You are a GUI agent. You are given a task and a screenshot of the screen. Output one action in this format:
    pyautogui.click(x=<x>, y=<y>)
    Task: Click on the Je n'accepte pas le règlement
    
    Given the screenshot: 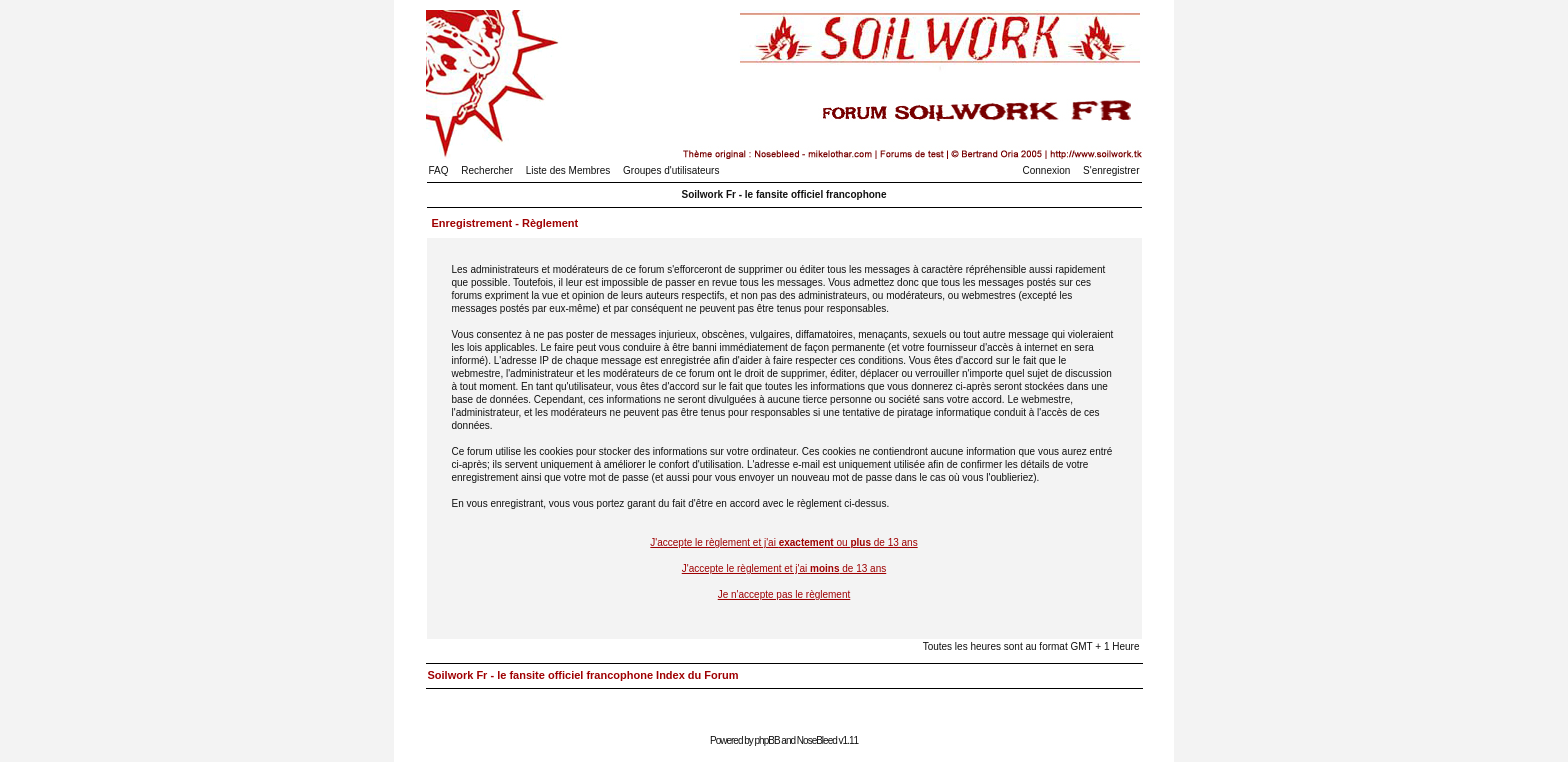 What is the action you would take?
    pyautogui.click(x=784, y=594)
    